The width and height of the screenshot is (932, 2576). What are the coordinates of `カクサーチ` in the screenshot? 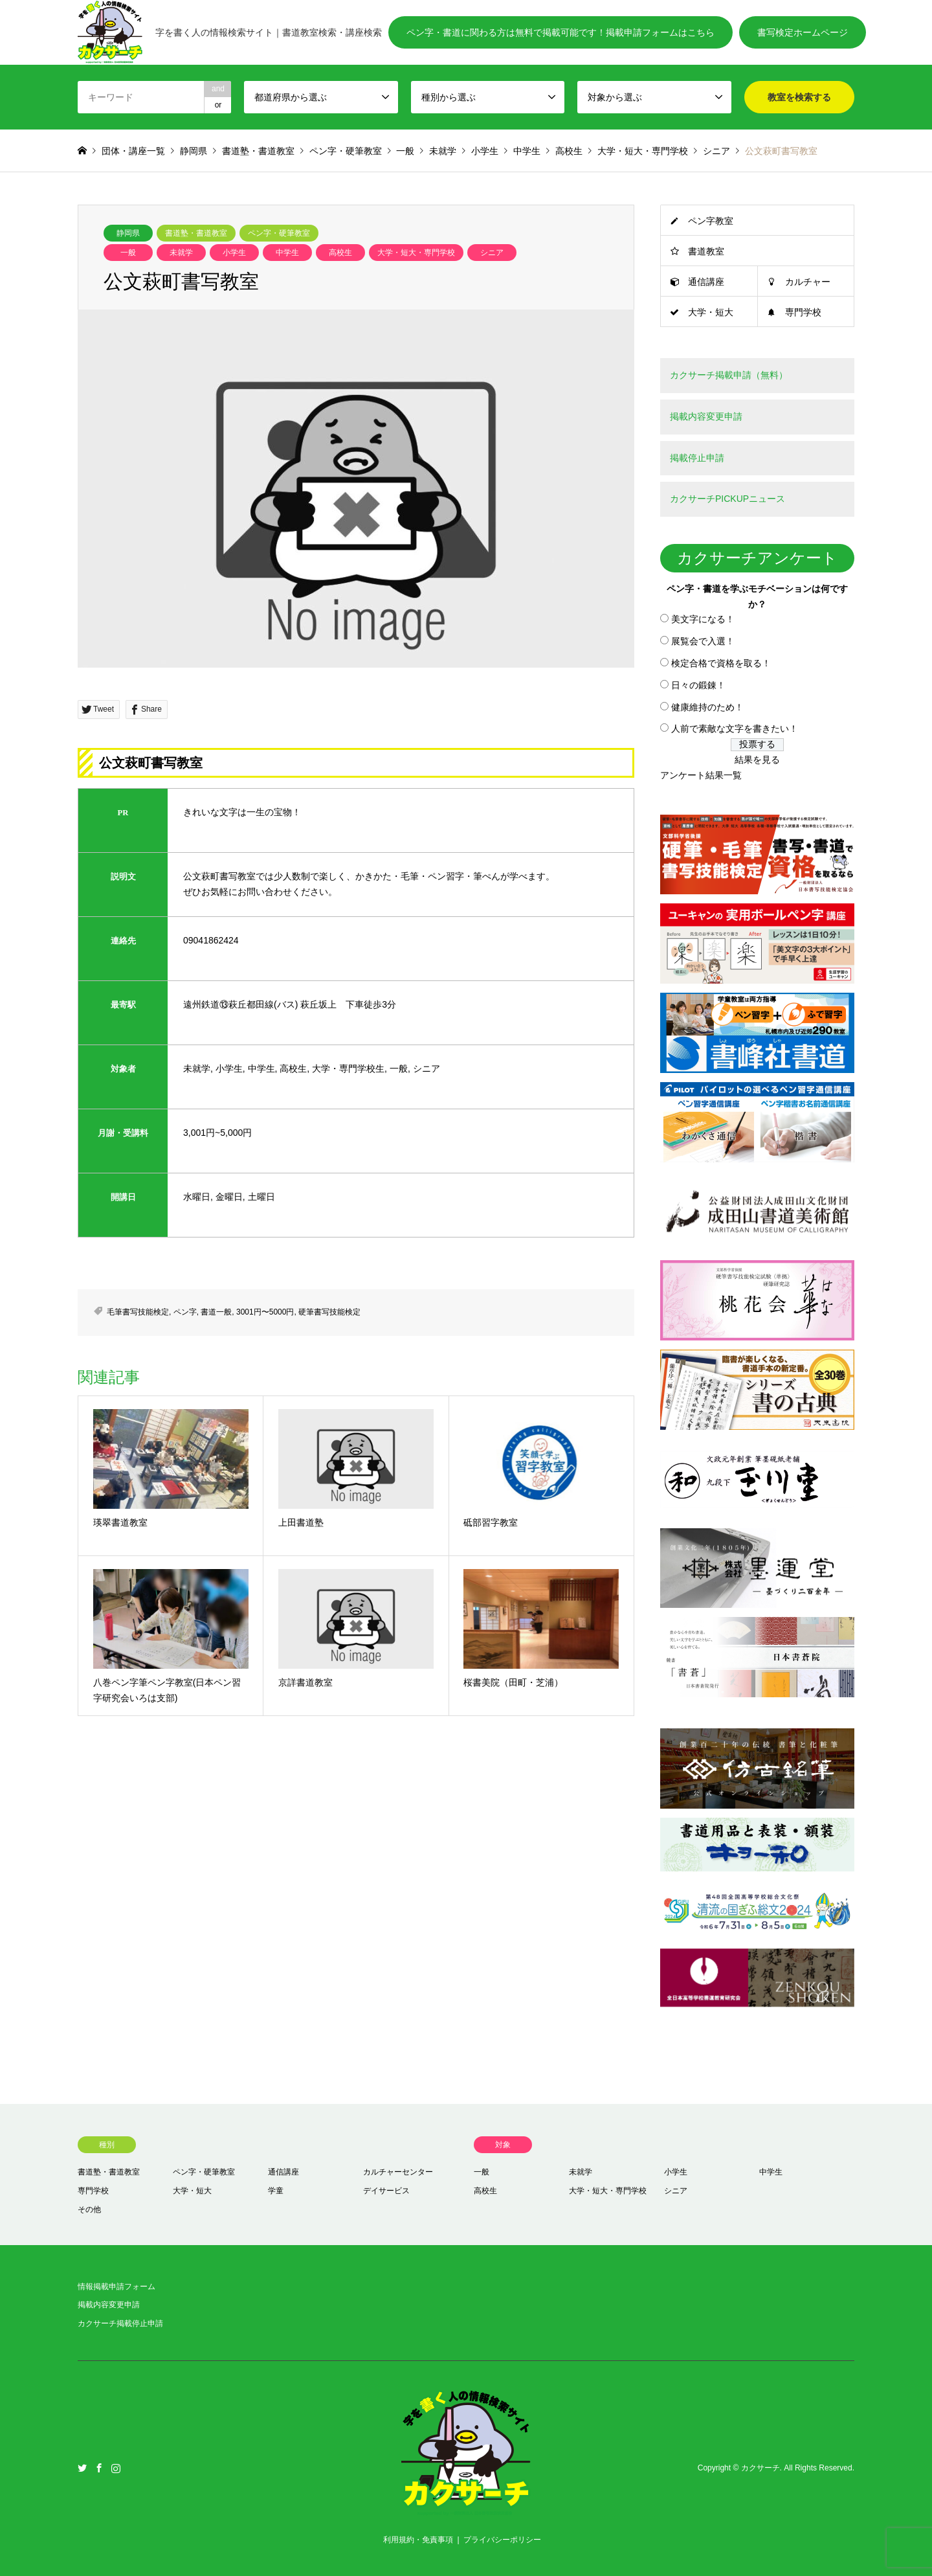 It's located at (760, 2468).